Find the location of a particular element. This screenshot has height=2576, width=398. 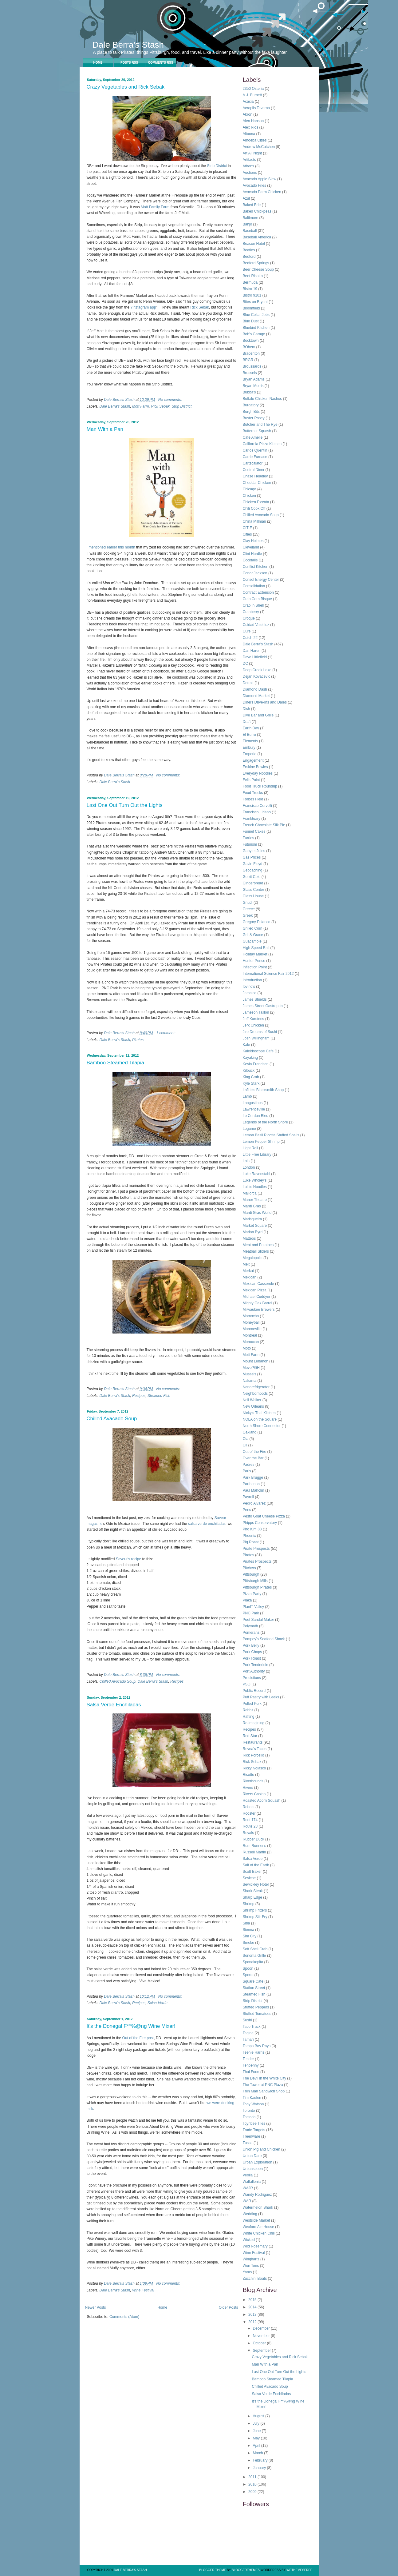

2009 is located at coordinates (253, 2492).